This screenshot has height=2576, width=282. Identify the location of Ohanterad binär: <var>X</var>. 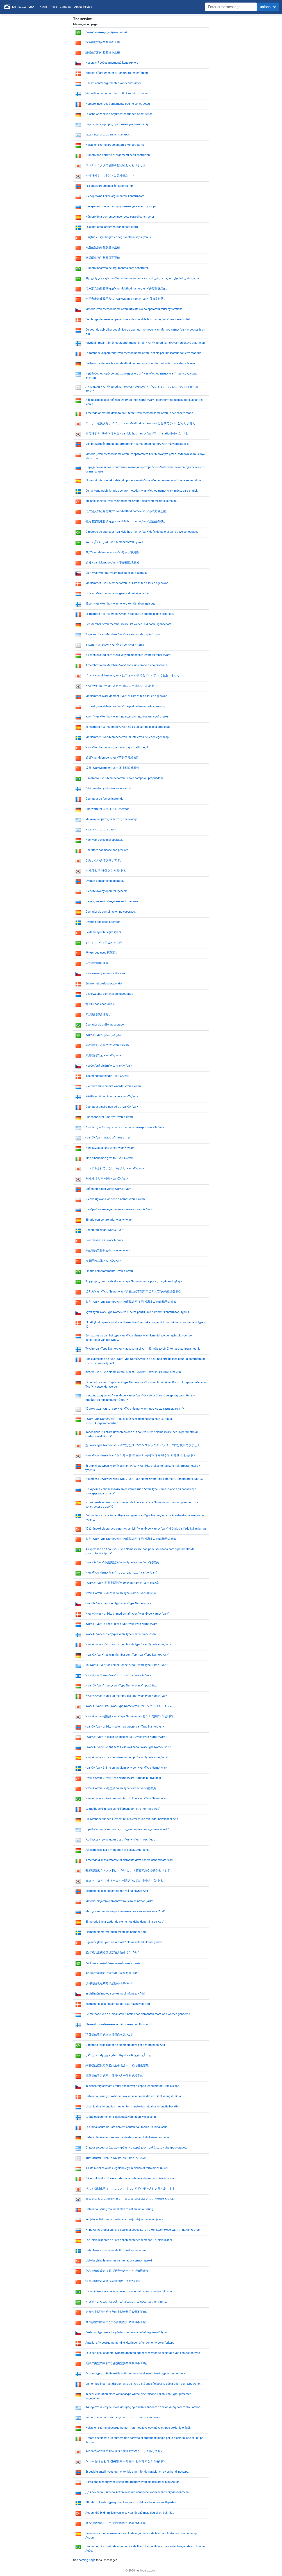
(104, 1230).